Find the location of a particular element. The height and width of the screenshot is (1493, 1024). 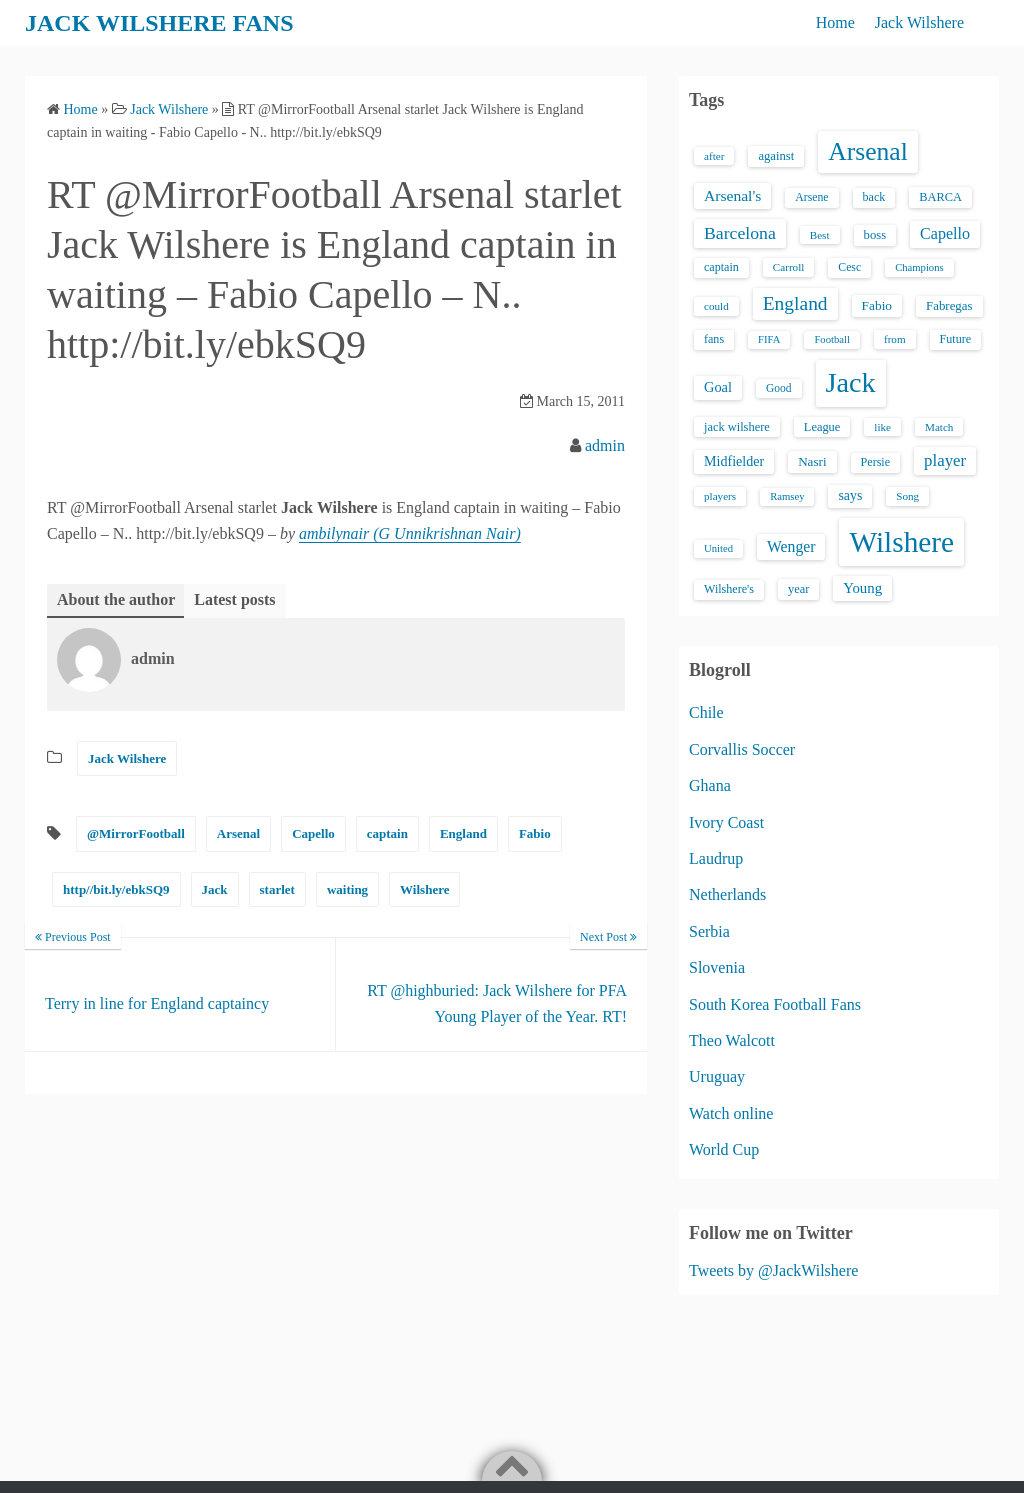

Wenger [Wenger (34 items)] is located at coordinates (791, 546).